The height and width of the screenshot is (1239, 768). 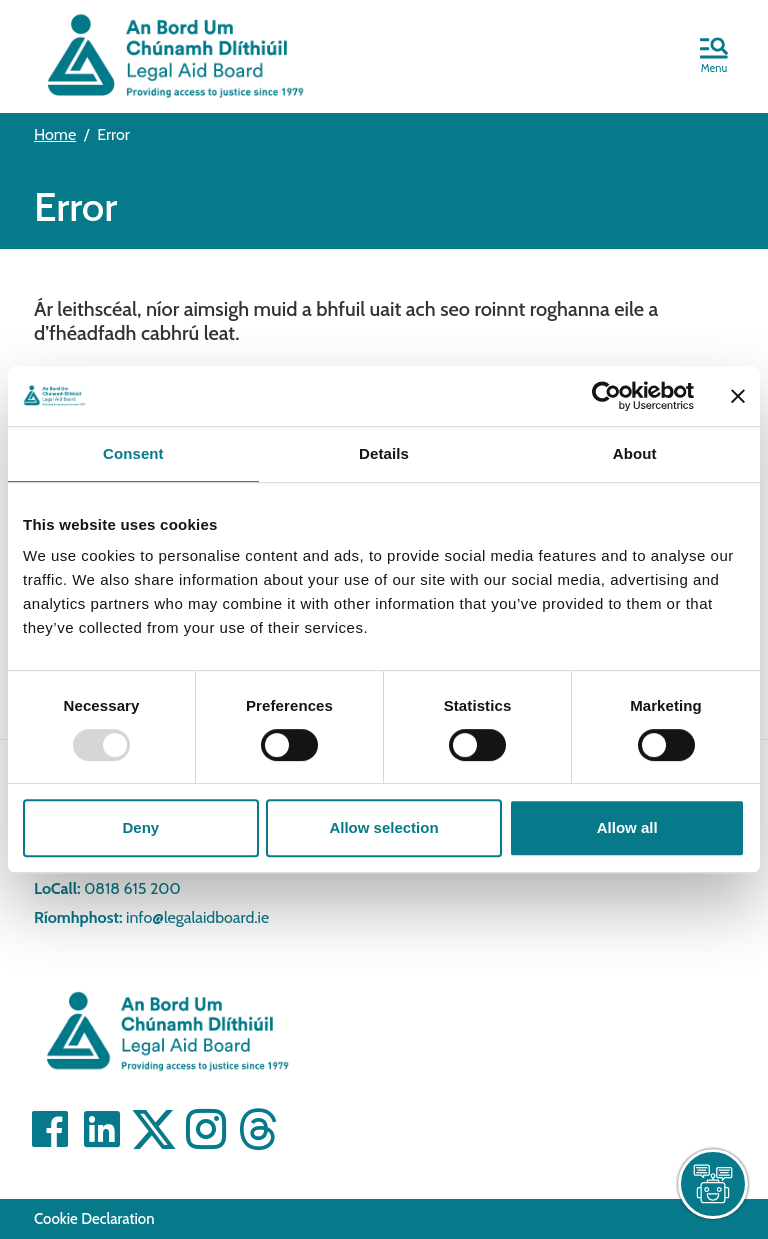 I want to click on Details [tab], so click(x=384, y=453).